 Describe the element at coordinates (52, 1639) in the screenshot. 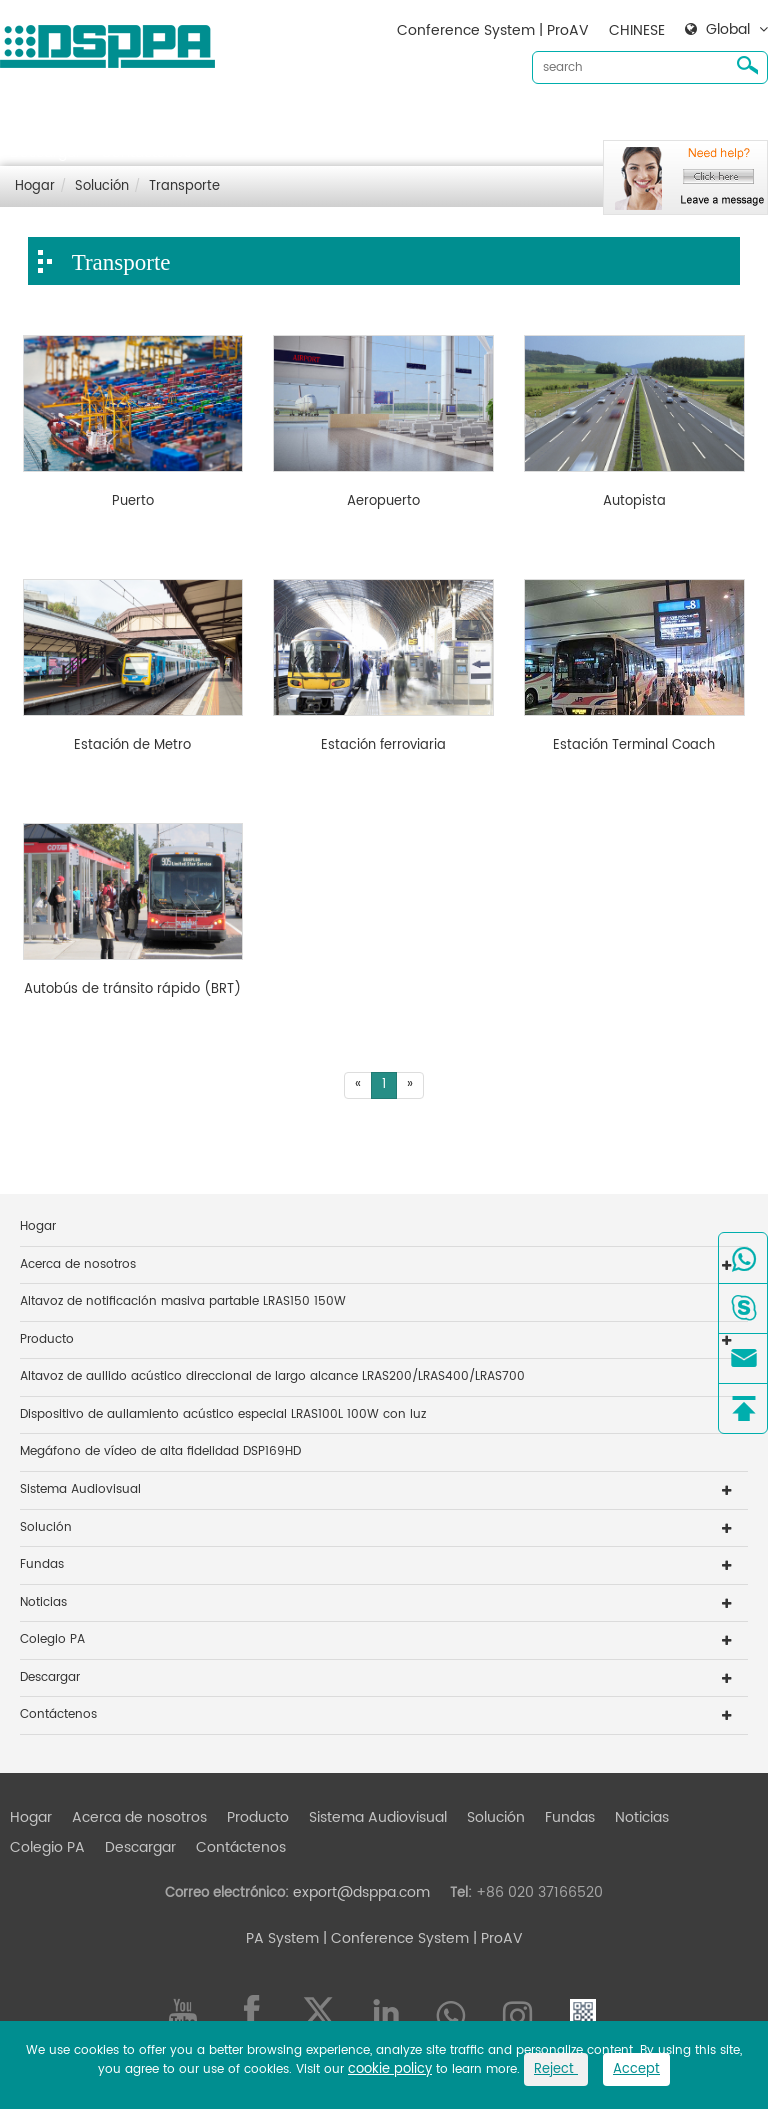

I see `Colegio PA` at that location.